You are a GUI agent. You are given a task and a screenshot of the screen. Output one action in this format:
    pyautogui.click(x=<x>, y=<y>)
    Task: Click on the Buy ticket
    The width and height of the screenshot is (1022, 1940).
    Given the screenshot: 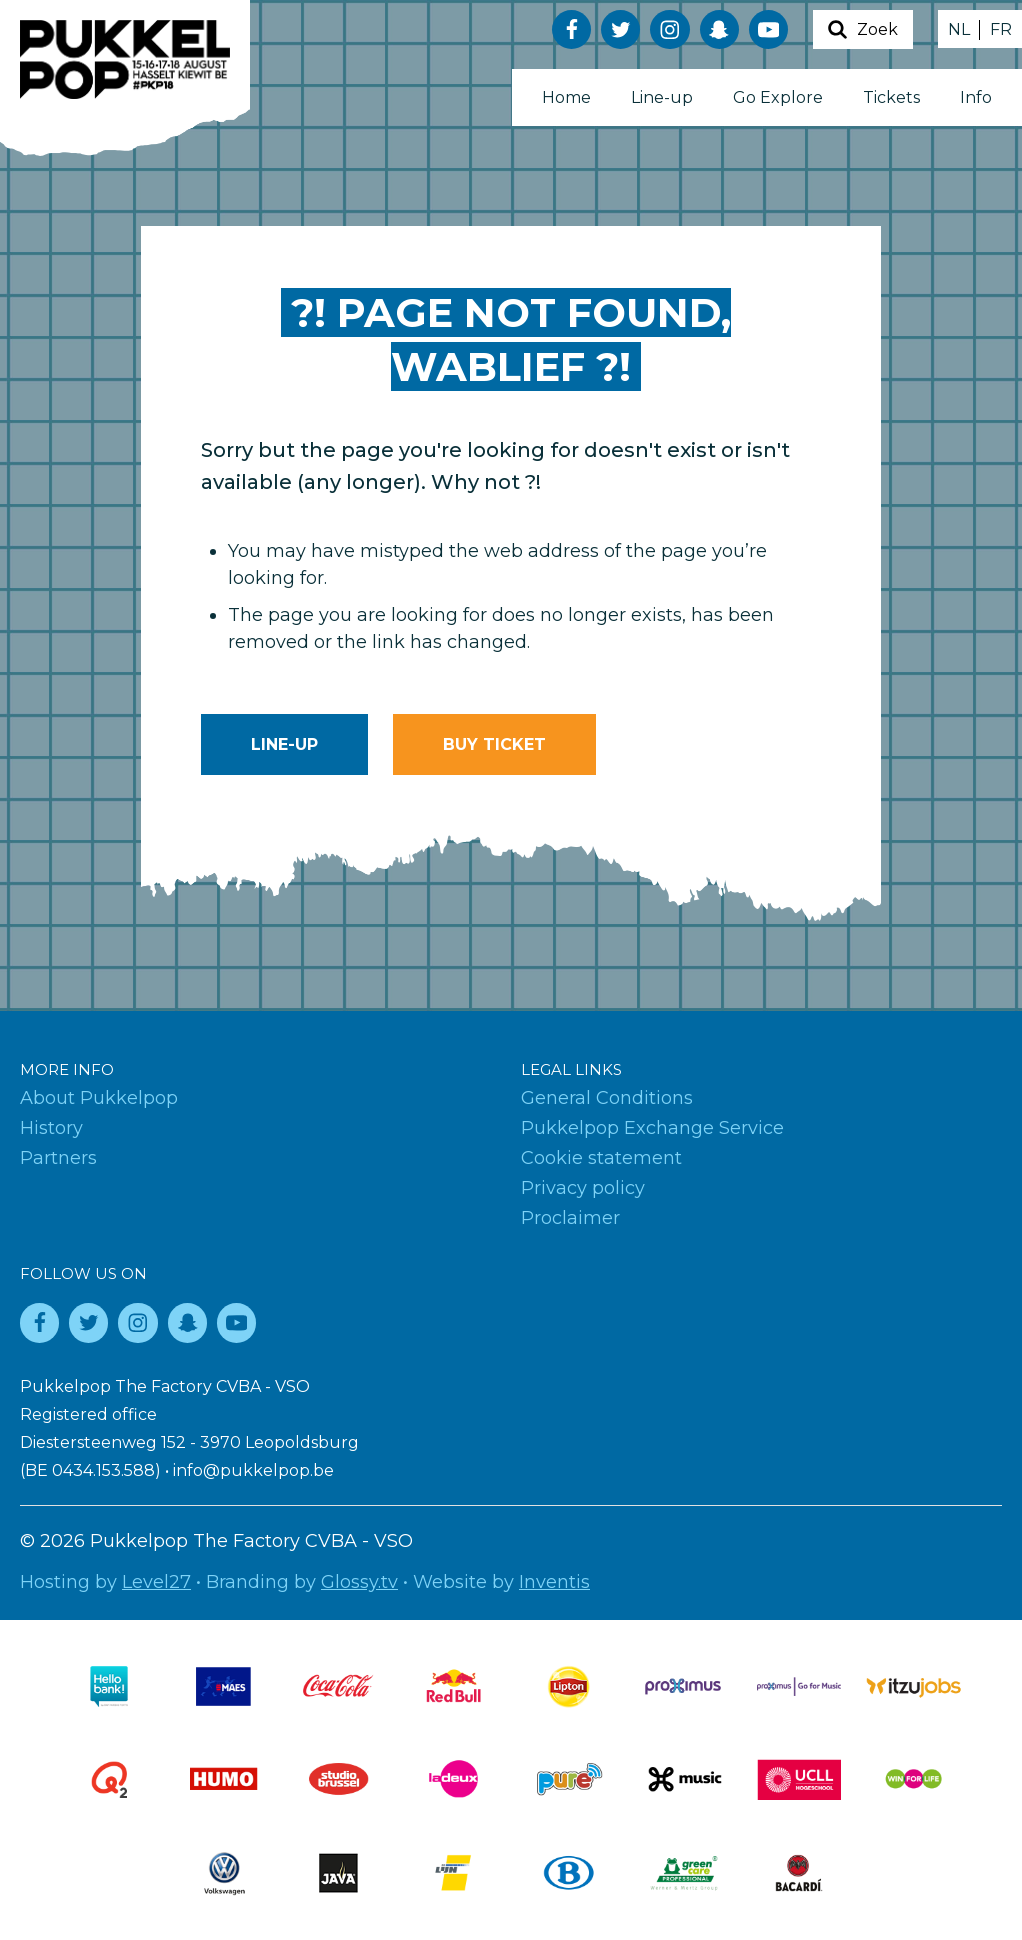 What is the action you would take?
    pyautogui.click(x=494, y=744)
    